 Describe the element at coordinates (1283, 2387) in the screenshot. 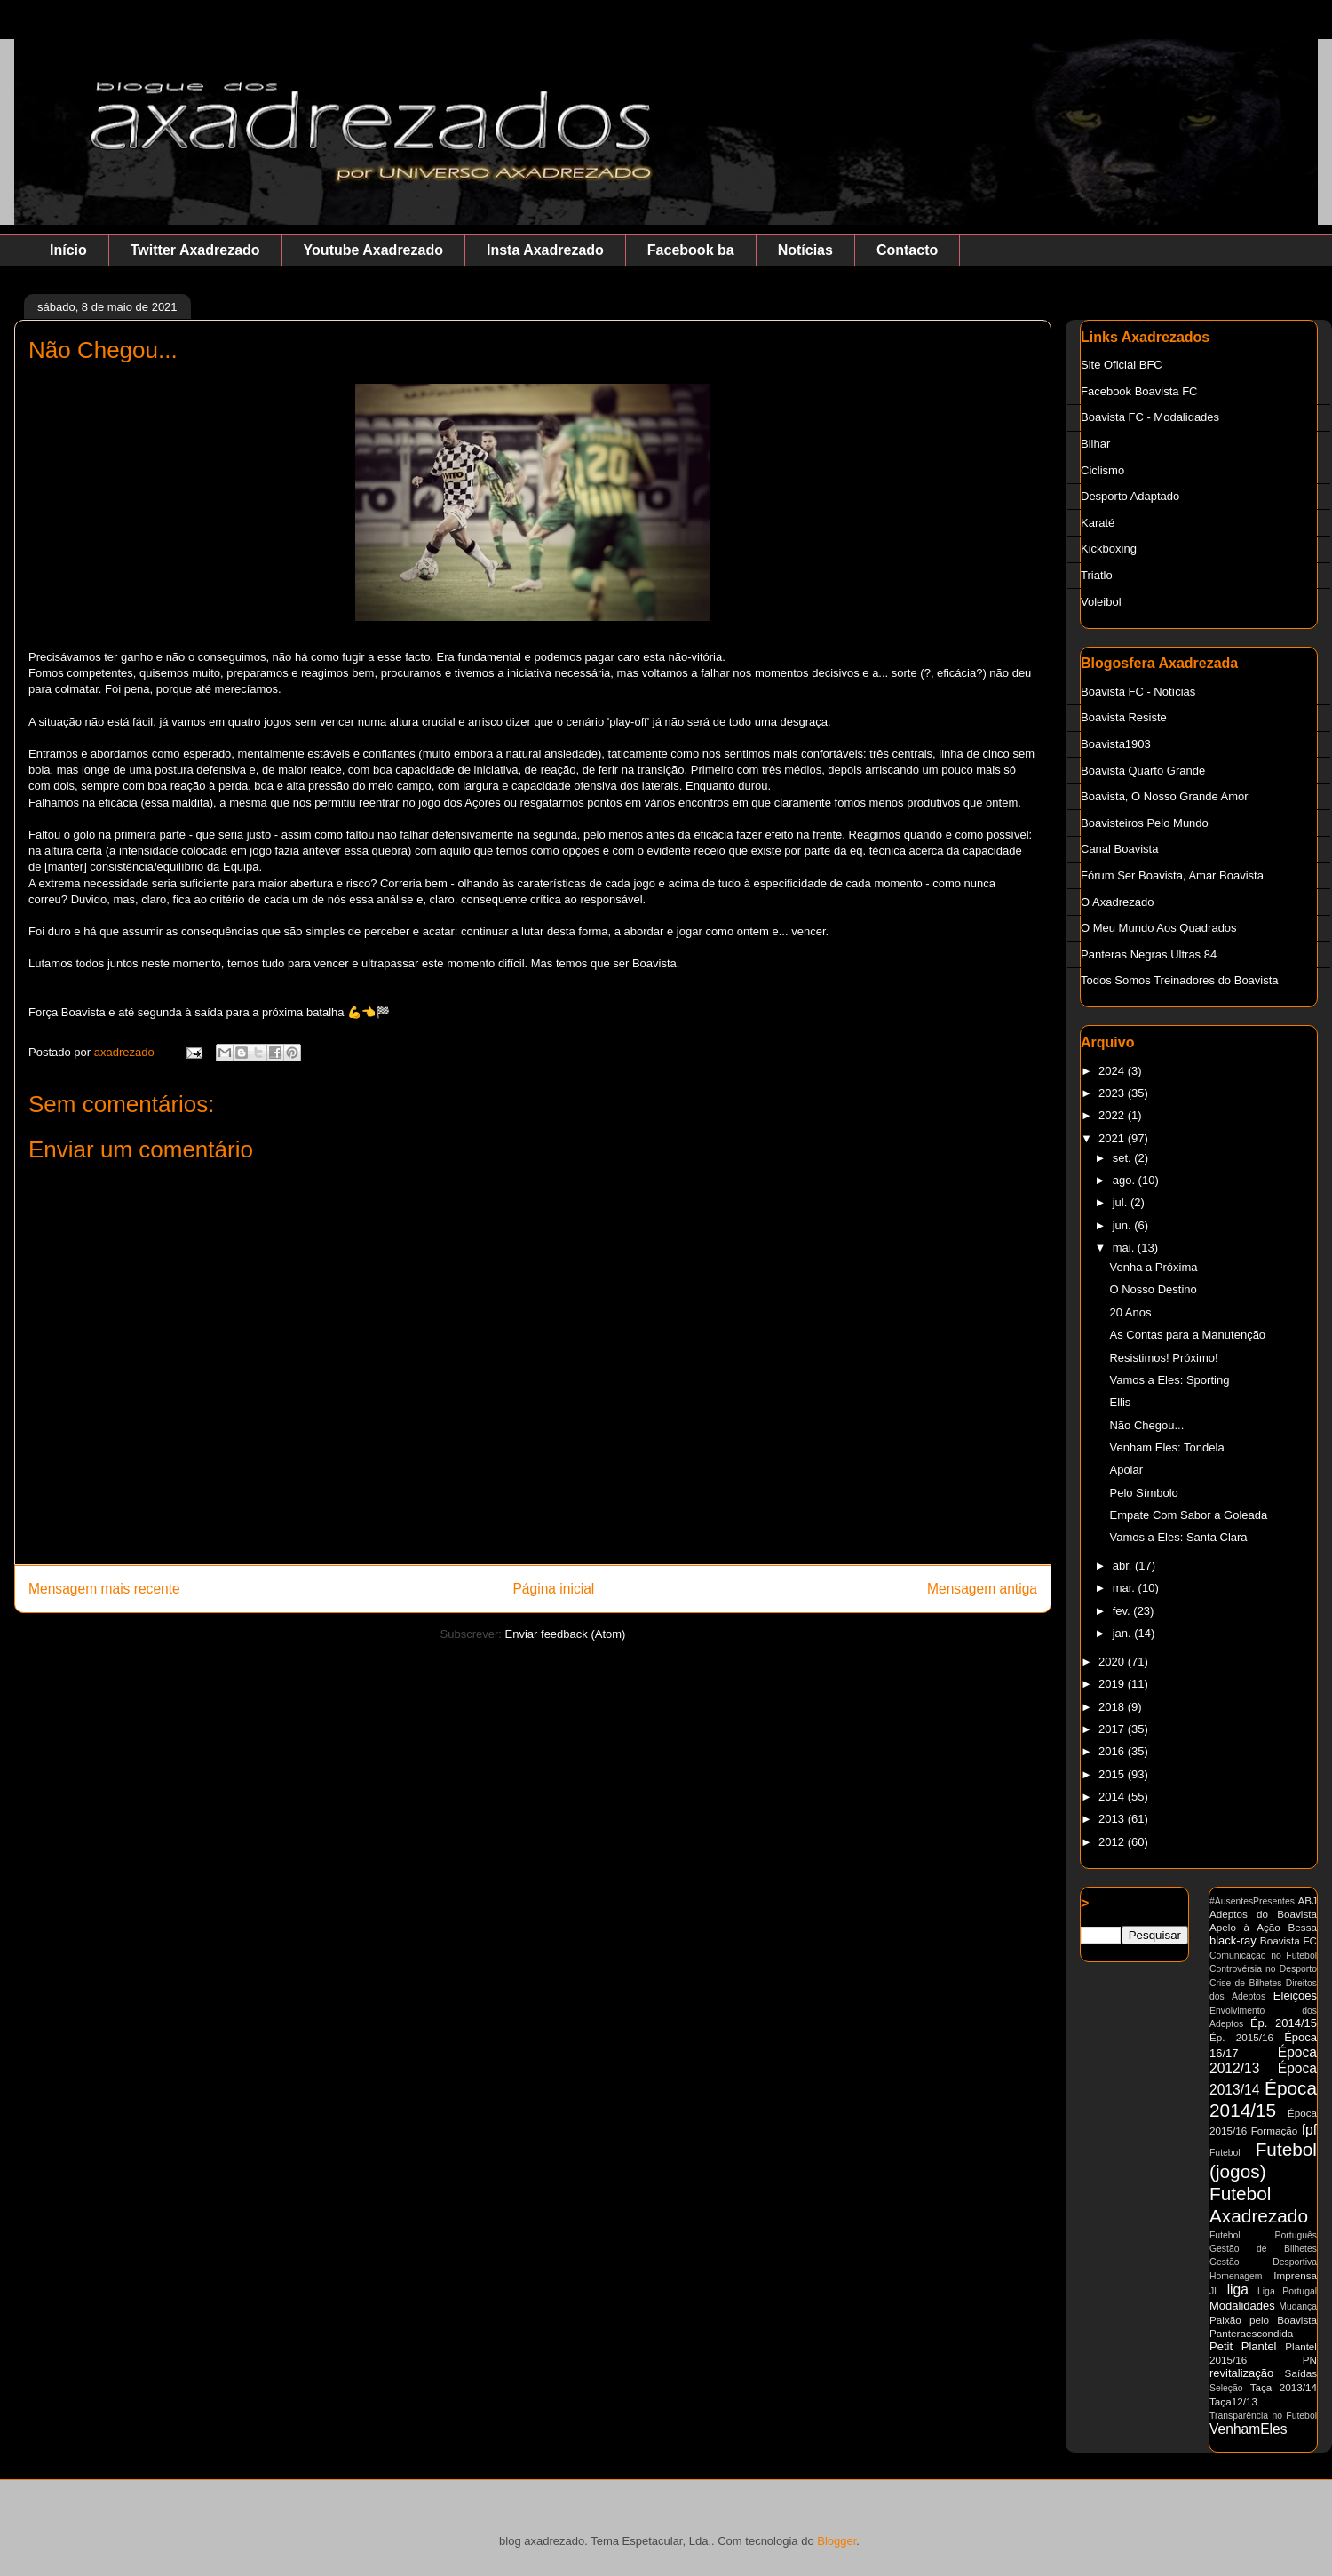

I see `Taça 2013/14` at that location.